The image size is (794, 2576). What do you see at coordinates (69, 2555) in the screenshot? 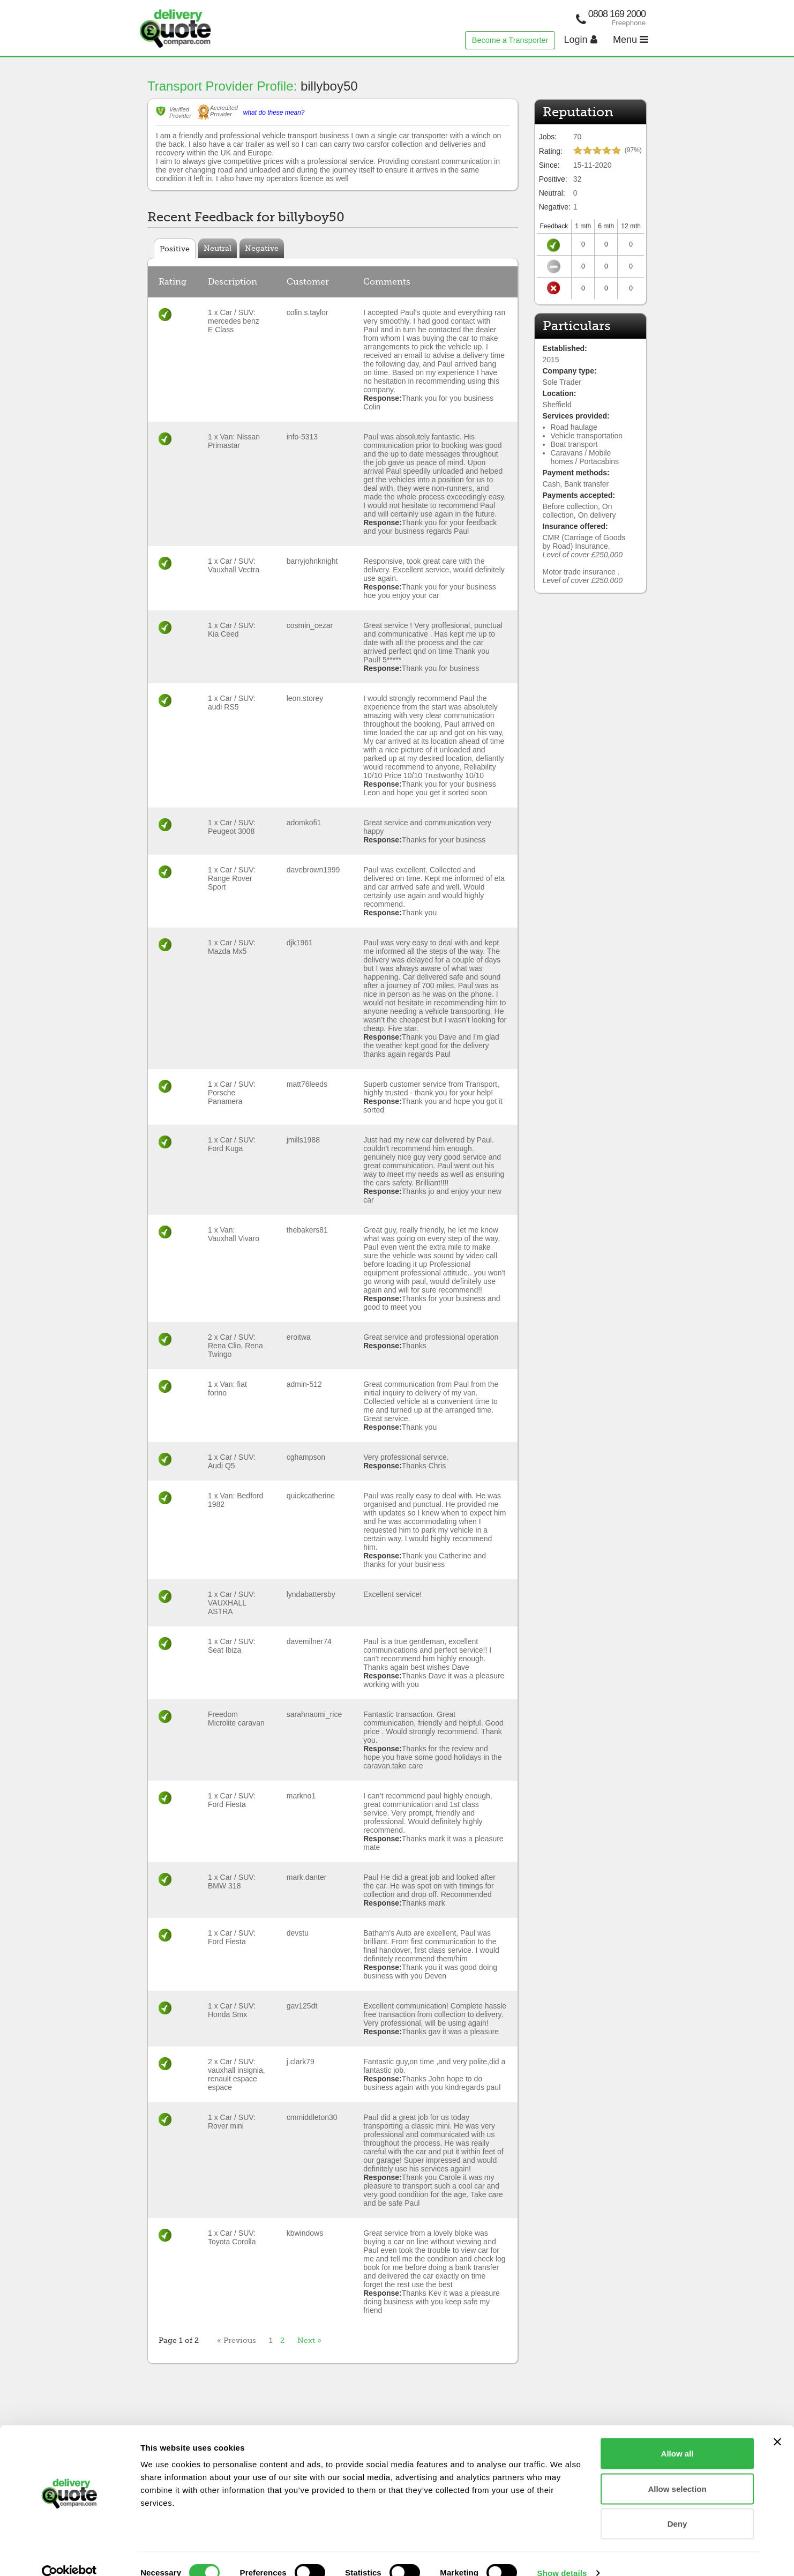
I see `[Cookiebot by Usercentrics - opens in a new window]` at bounding box center [69, 2555].